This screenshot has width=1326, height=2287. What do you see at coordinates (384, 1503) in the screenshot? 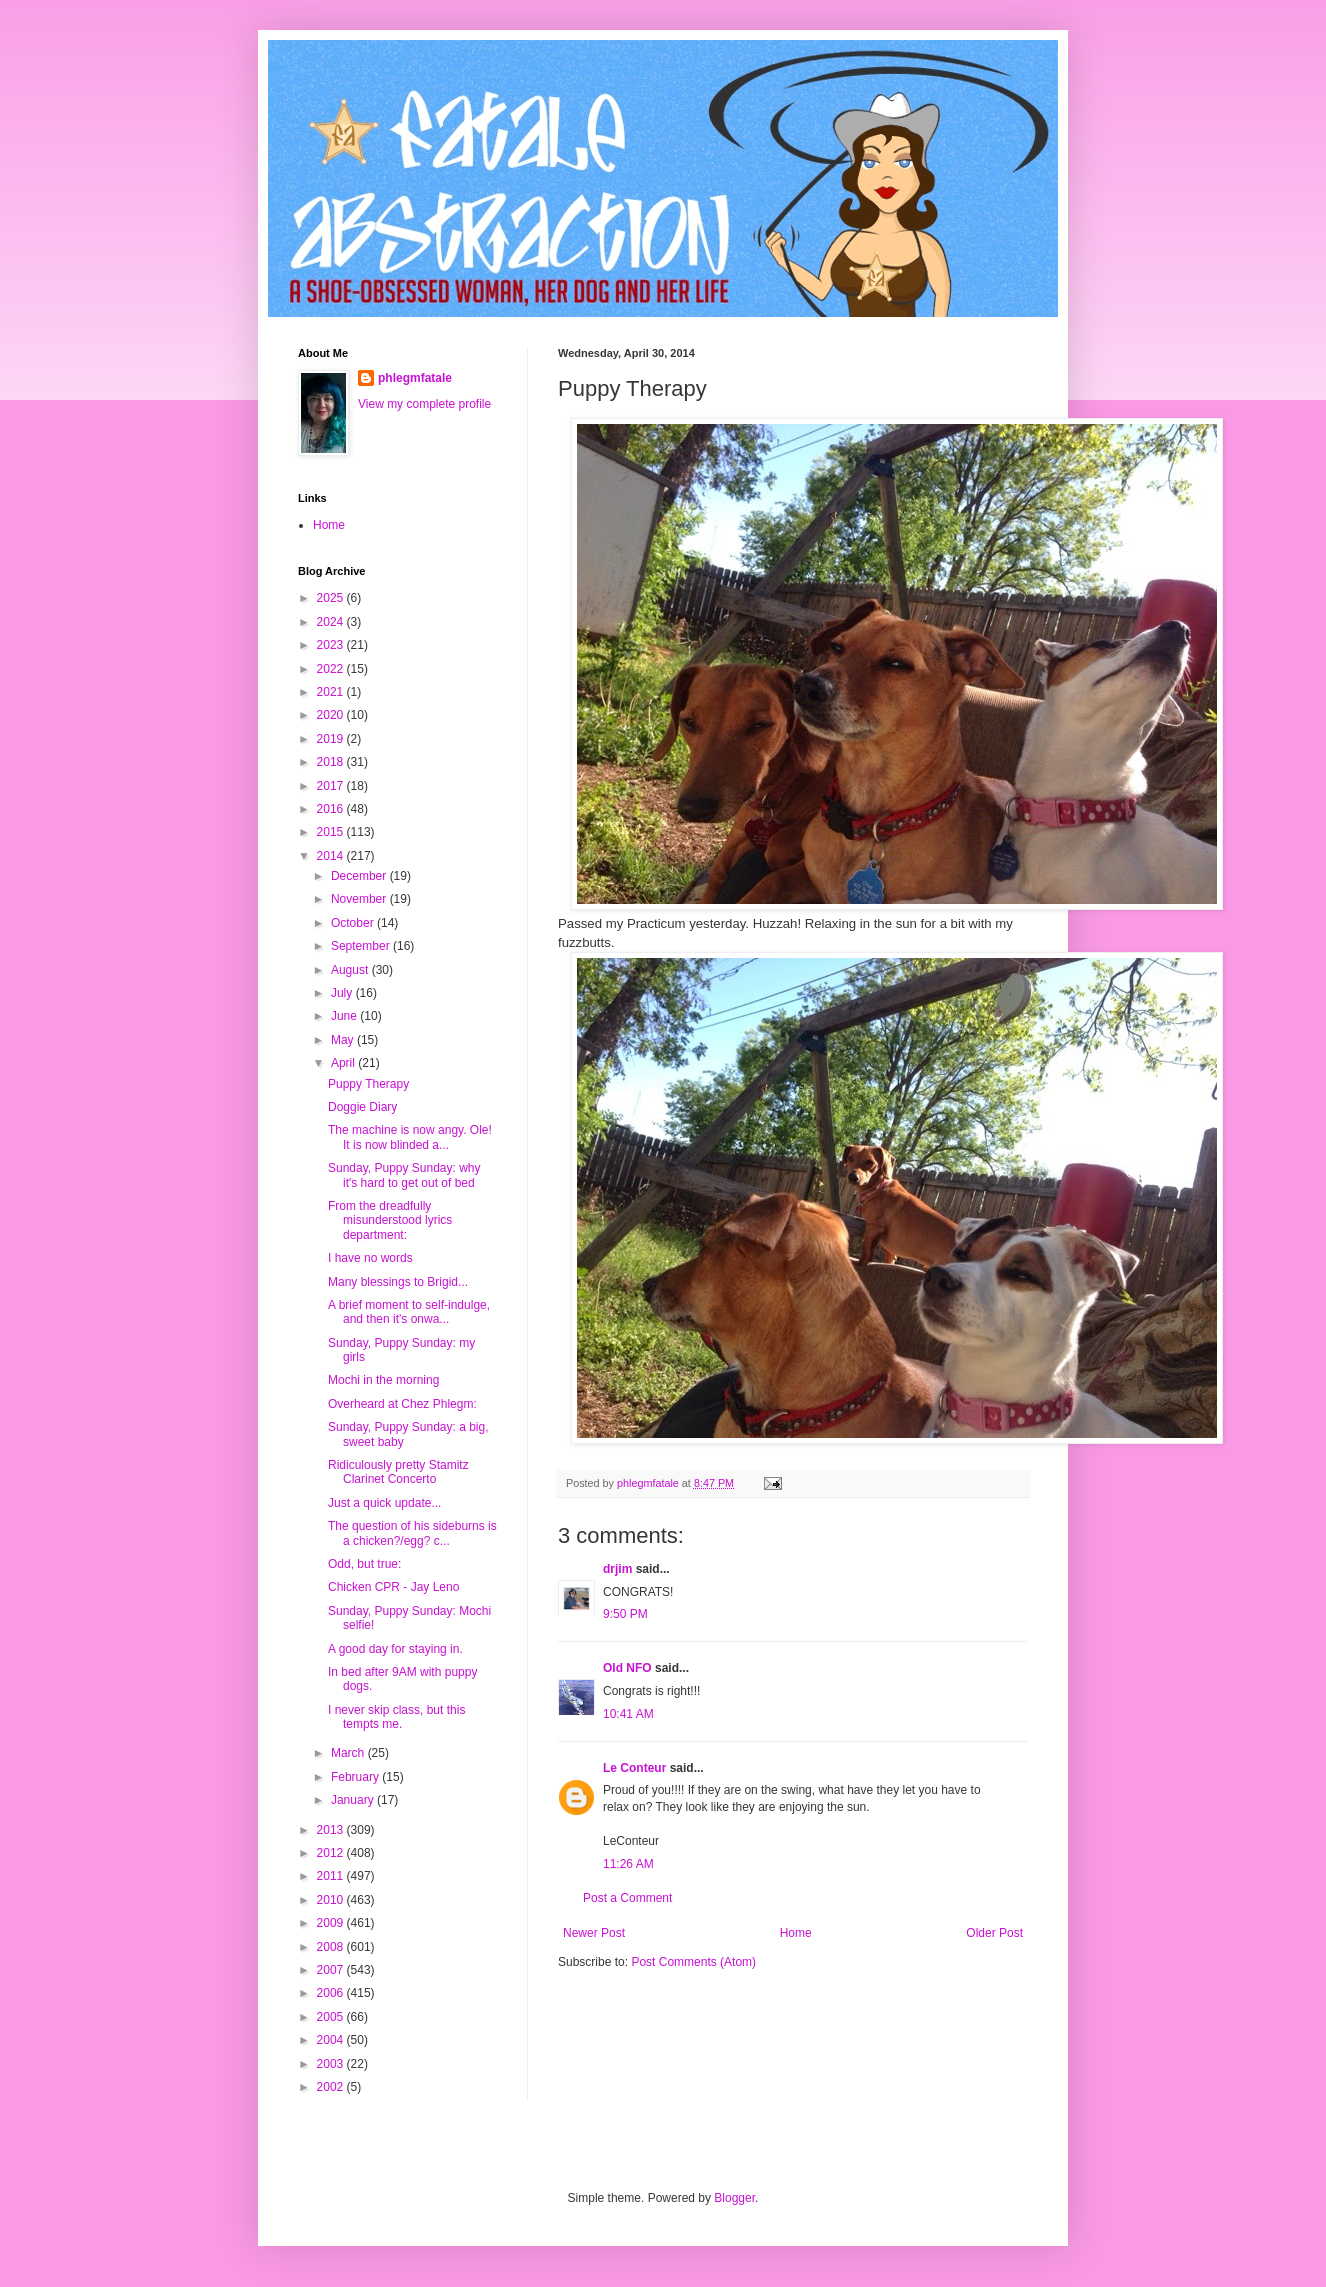
I see `Just a quick update...` at bounding box center [384, 1503].